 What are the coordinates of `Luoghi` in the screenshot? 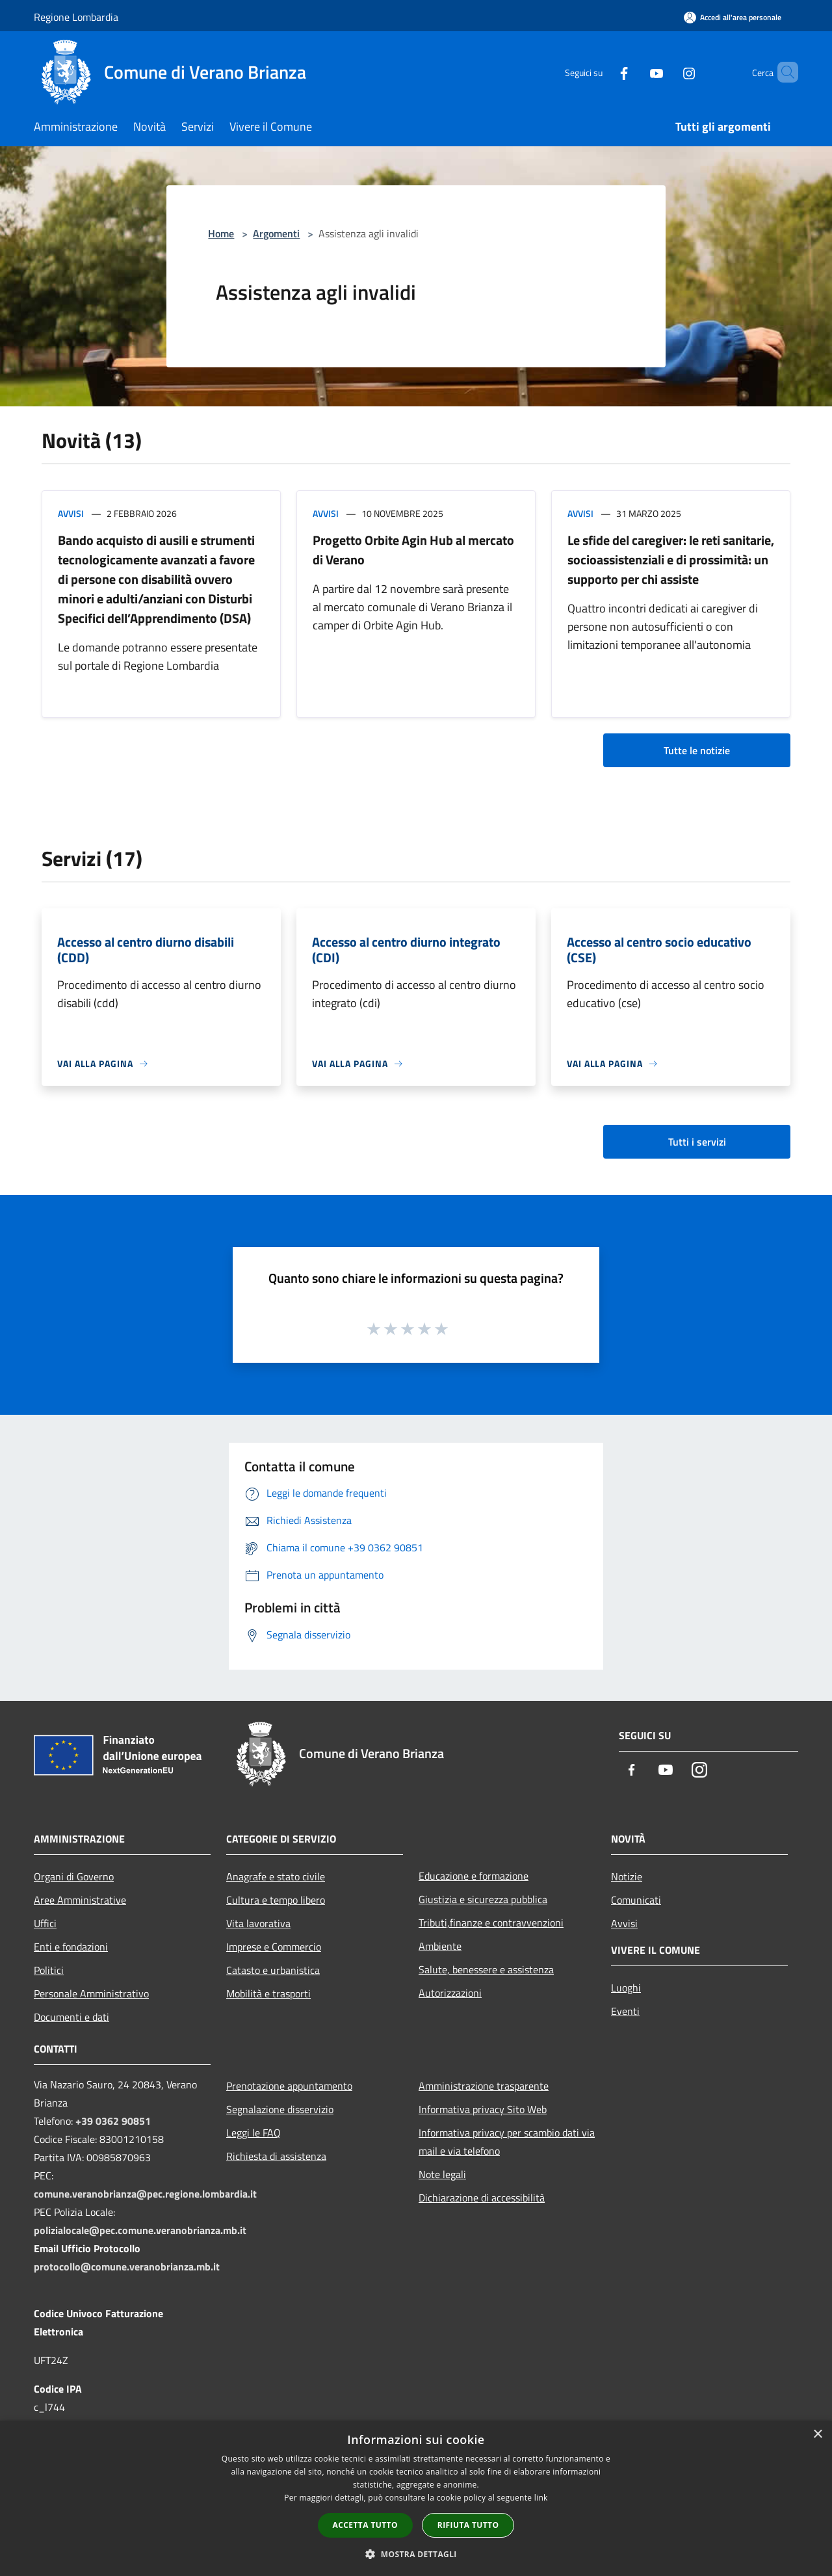 It's located at (626, 1987).